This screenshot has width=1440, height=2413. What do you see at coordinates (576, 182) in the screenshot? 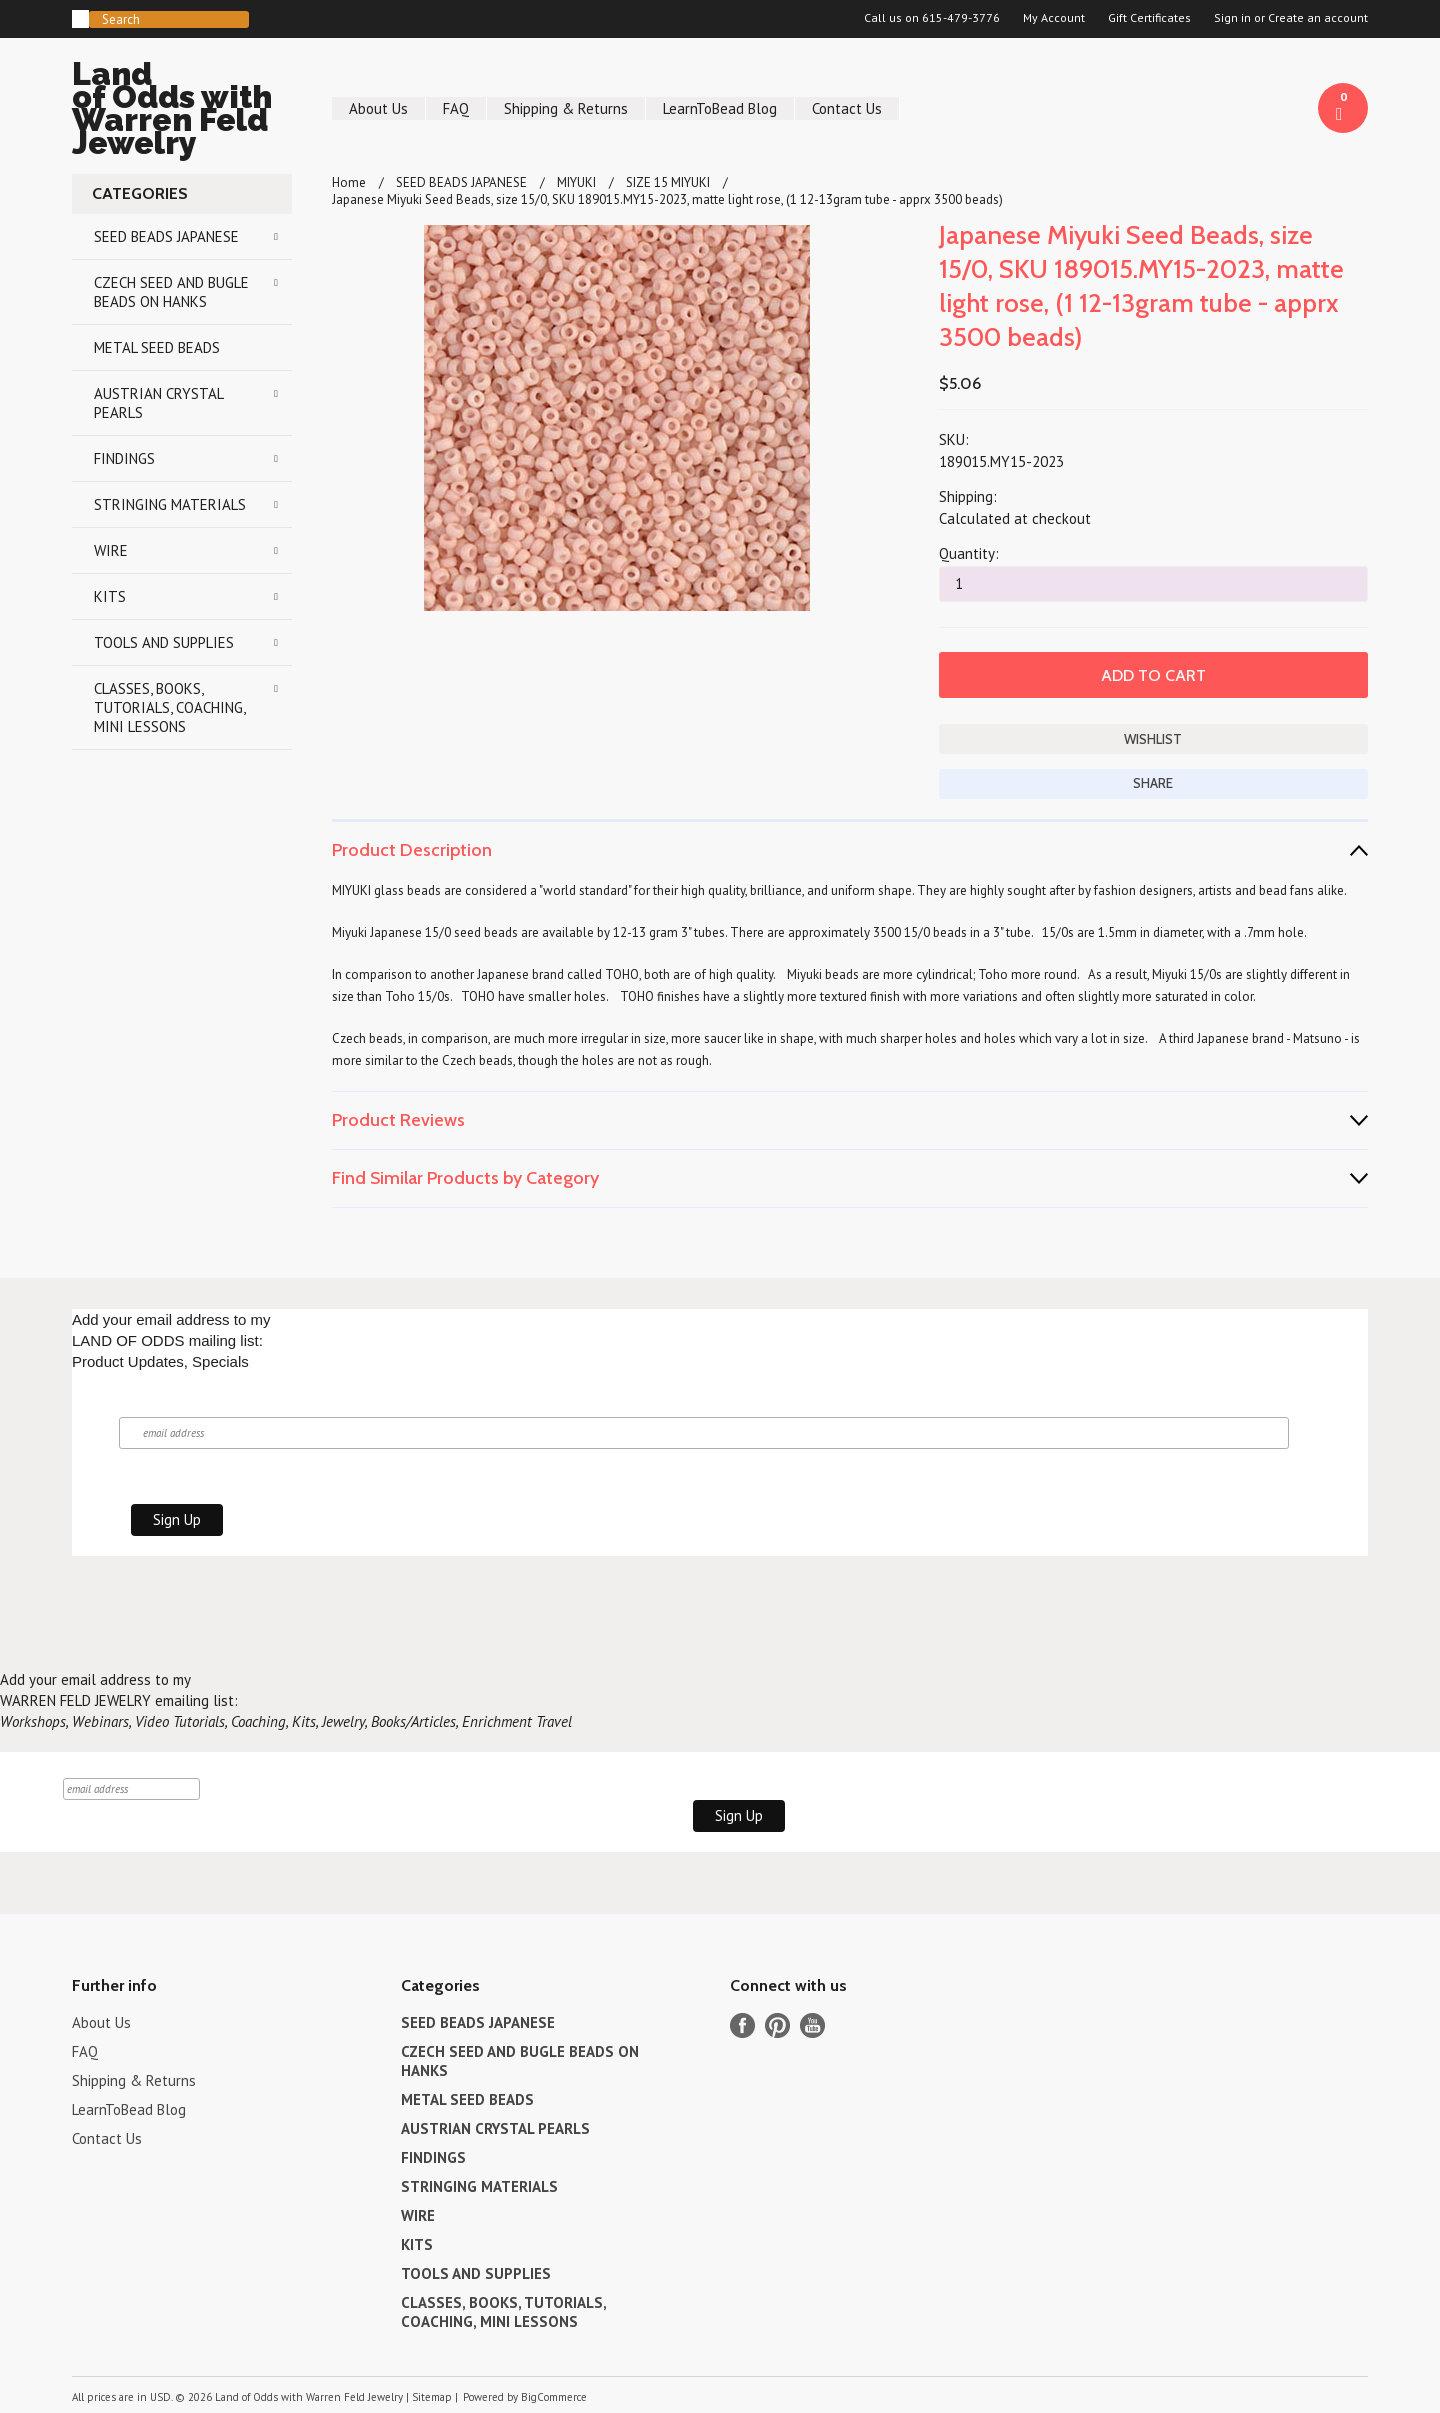
I see `MIYUKI` at bounding box center [576, 182].